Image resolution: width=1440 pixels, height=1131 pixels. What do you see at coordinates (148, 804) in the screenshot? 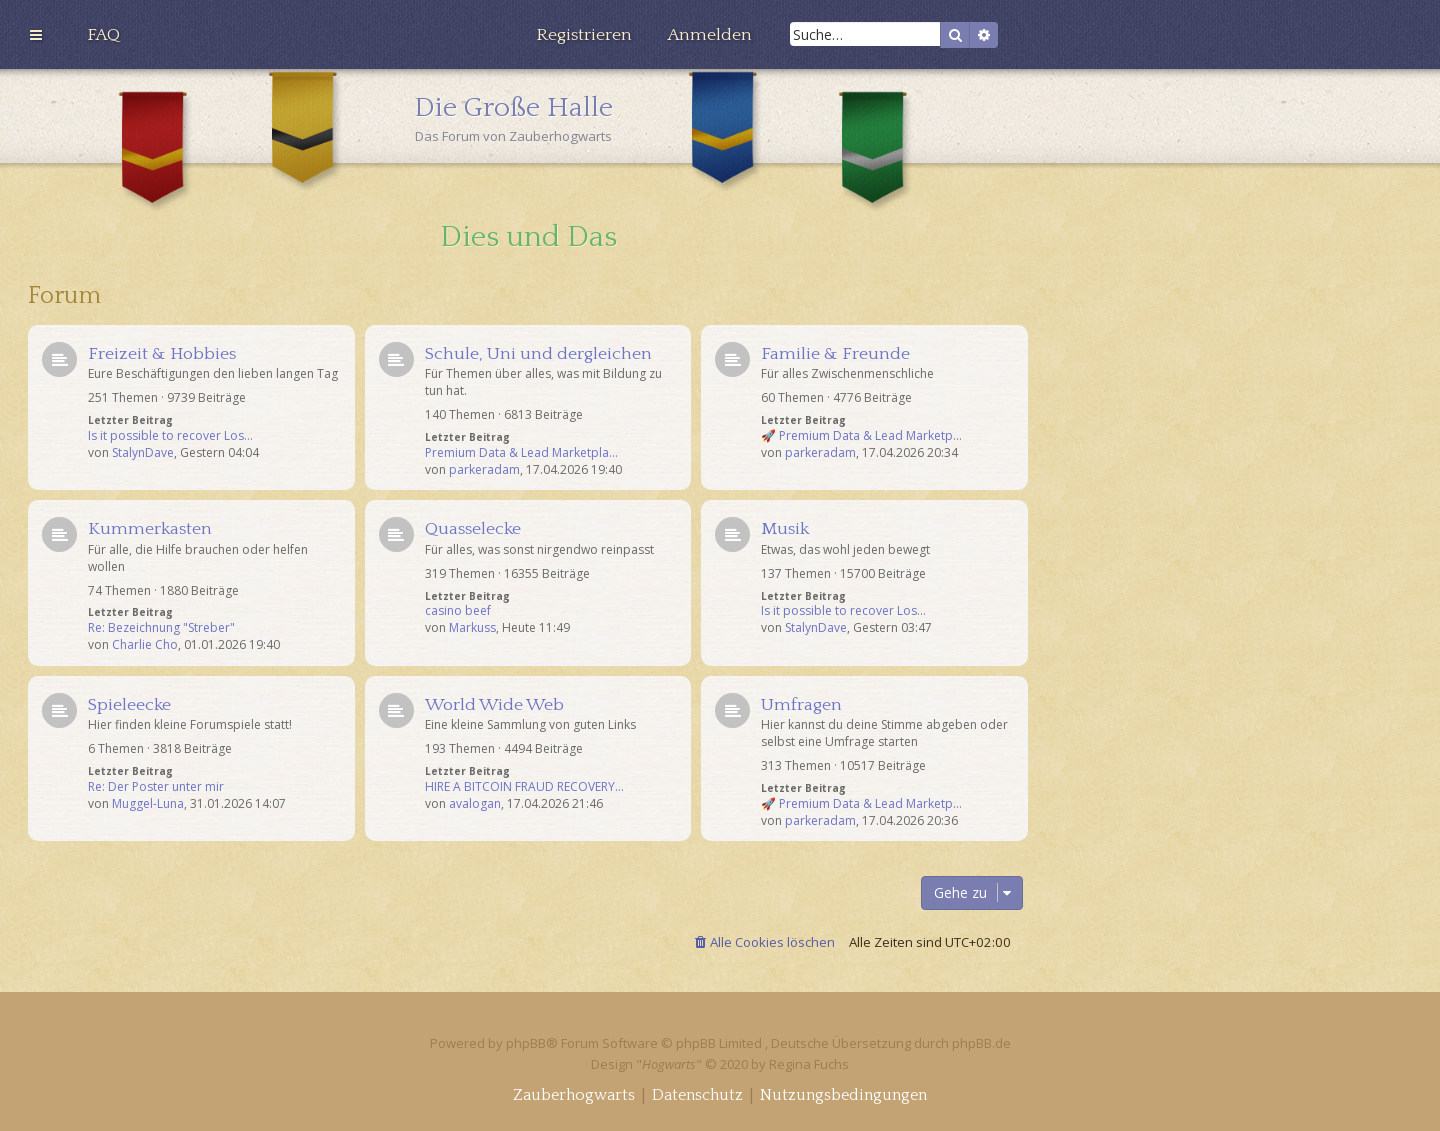
I see `Muggel-Luna` at bounding box center [148, 804].